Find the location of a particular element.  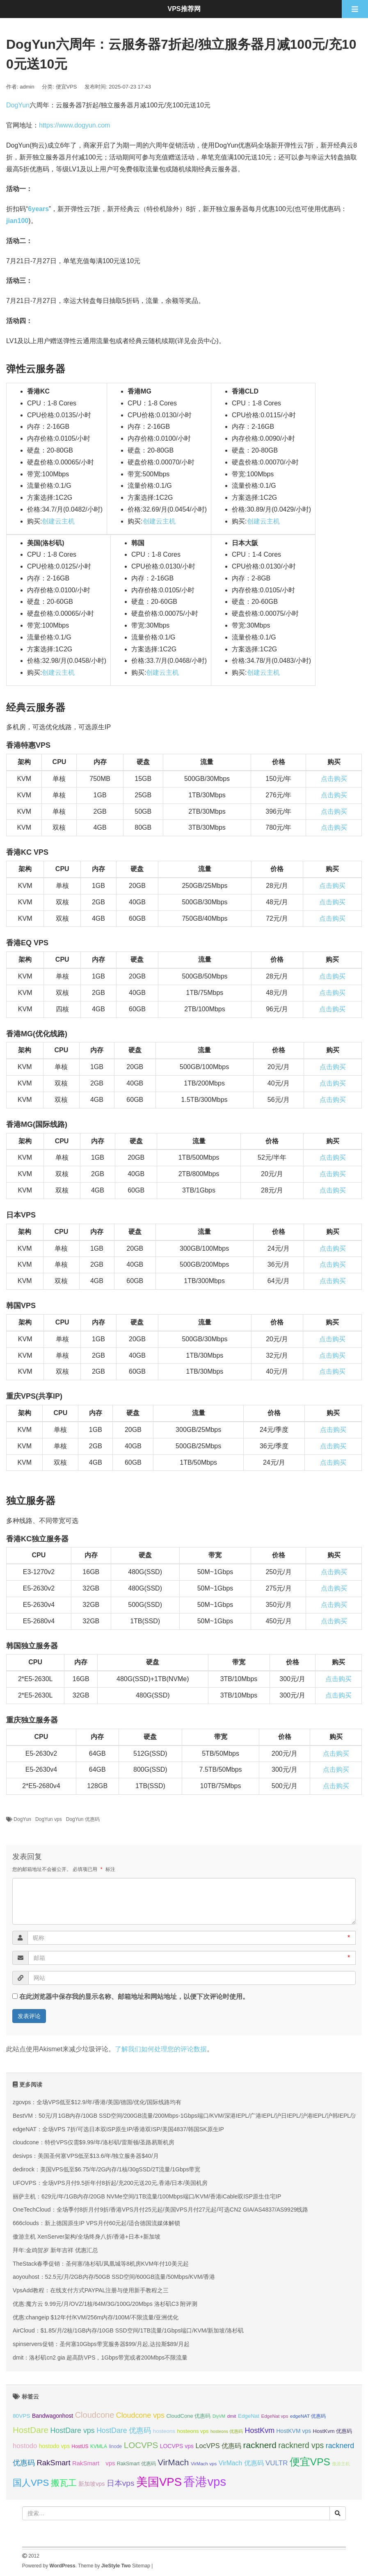

VirMach vps [VirMach vps (31 项);] is located at coordinates (204, 2463).